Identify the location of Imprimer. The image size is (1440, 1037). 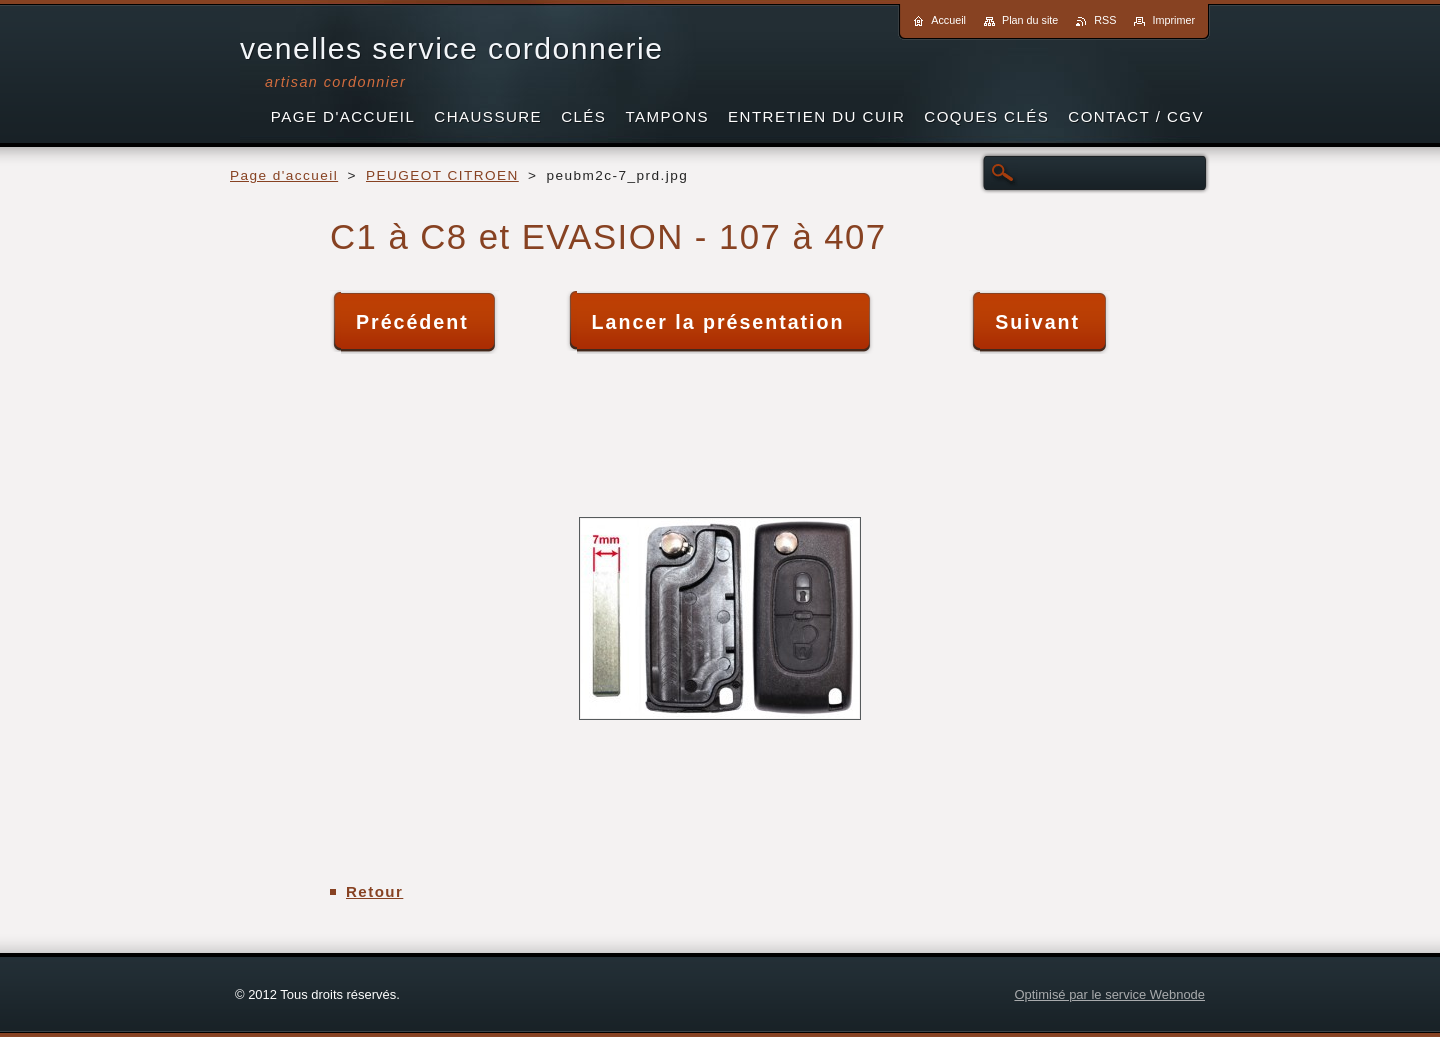
(1173, 20).